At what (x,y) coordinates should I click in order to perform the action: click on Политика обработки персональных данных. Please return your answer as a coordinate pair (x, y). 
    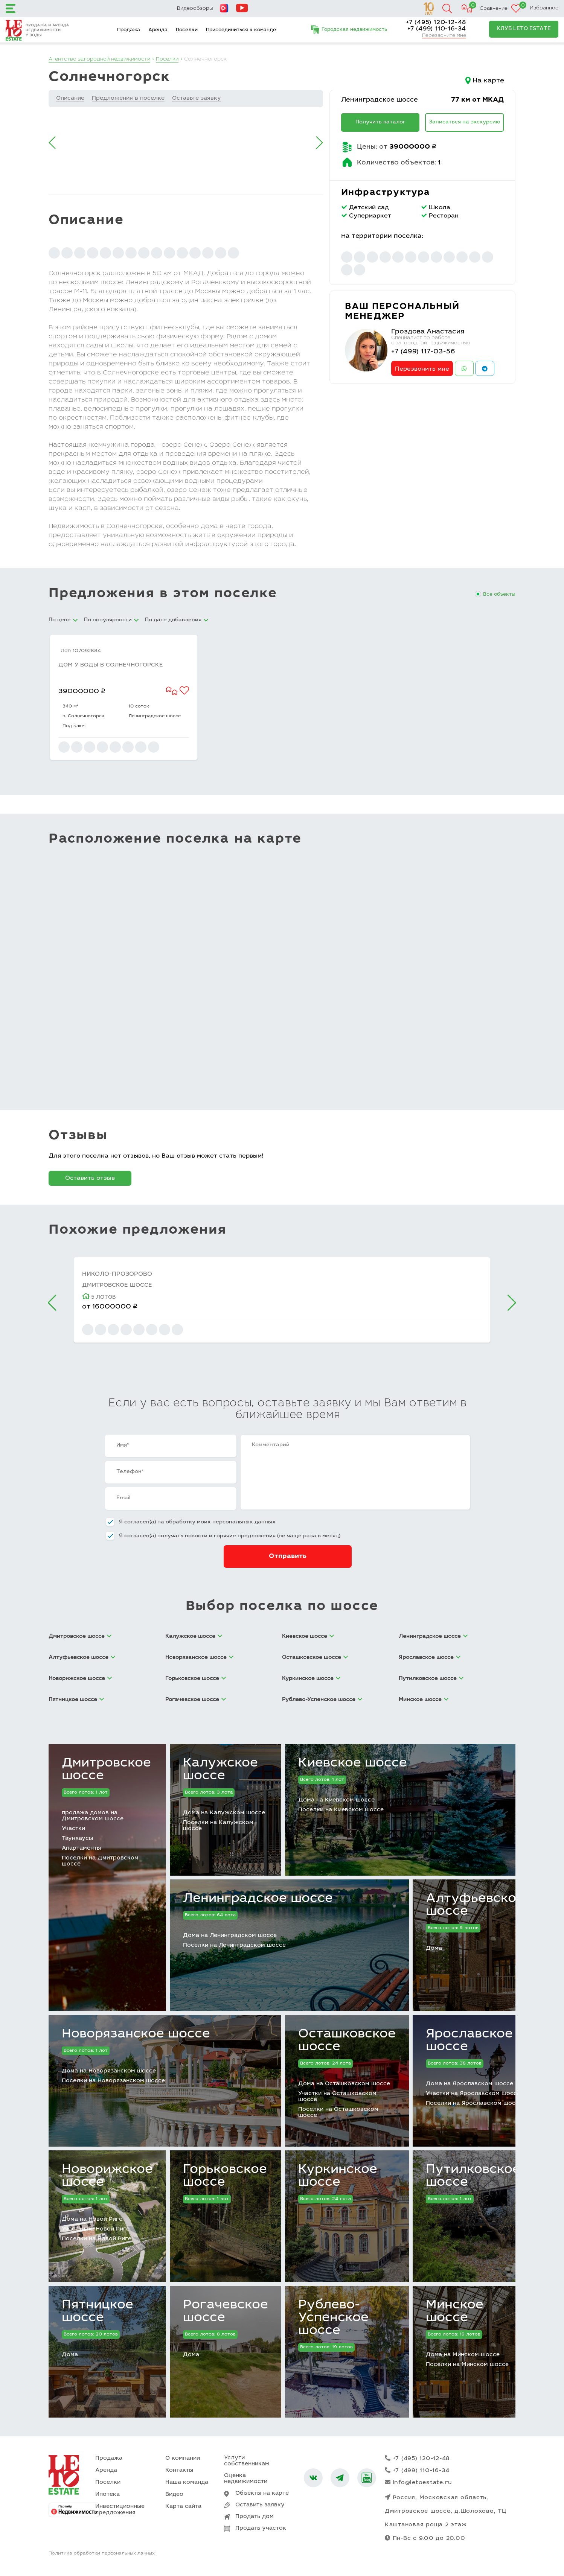
    Looking at the image, I should click on (102, 2554).